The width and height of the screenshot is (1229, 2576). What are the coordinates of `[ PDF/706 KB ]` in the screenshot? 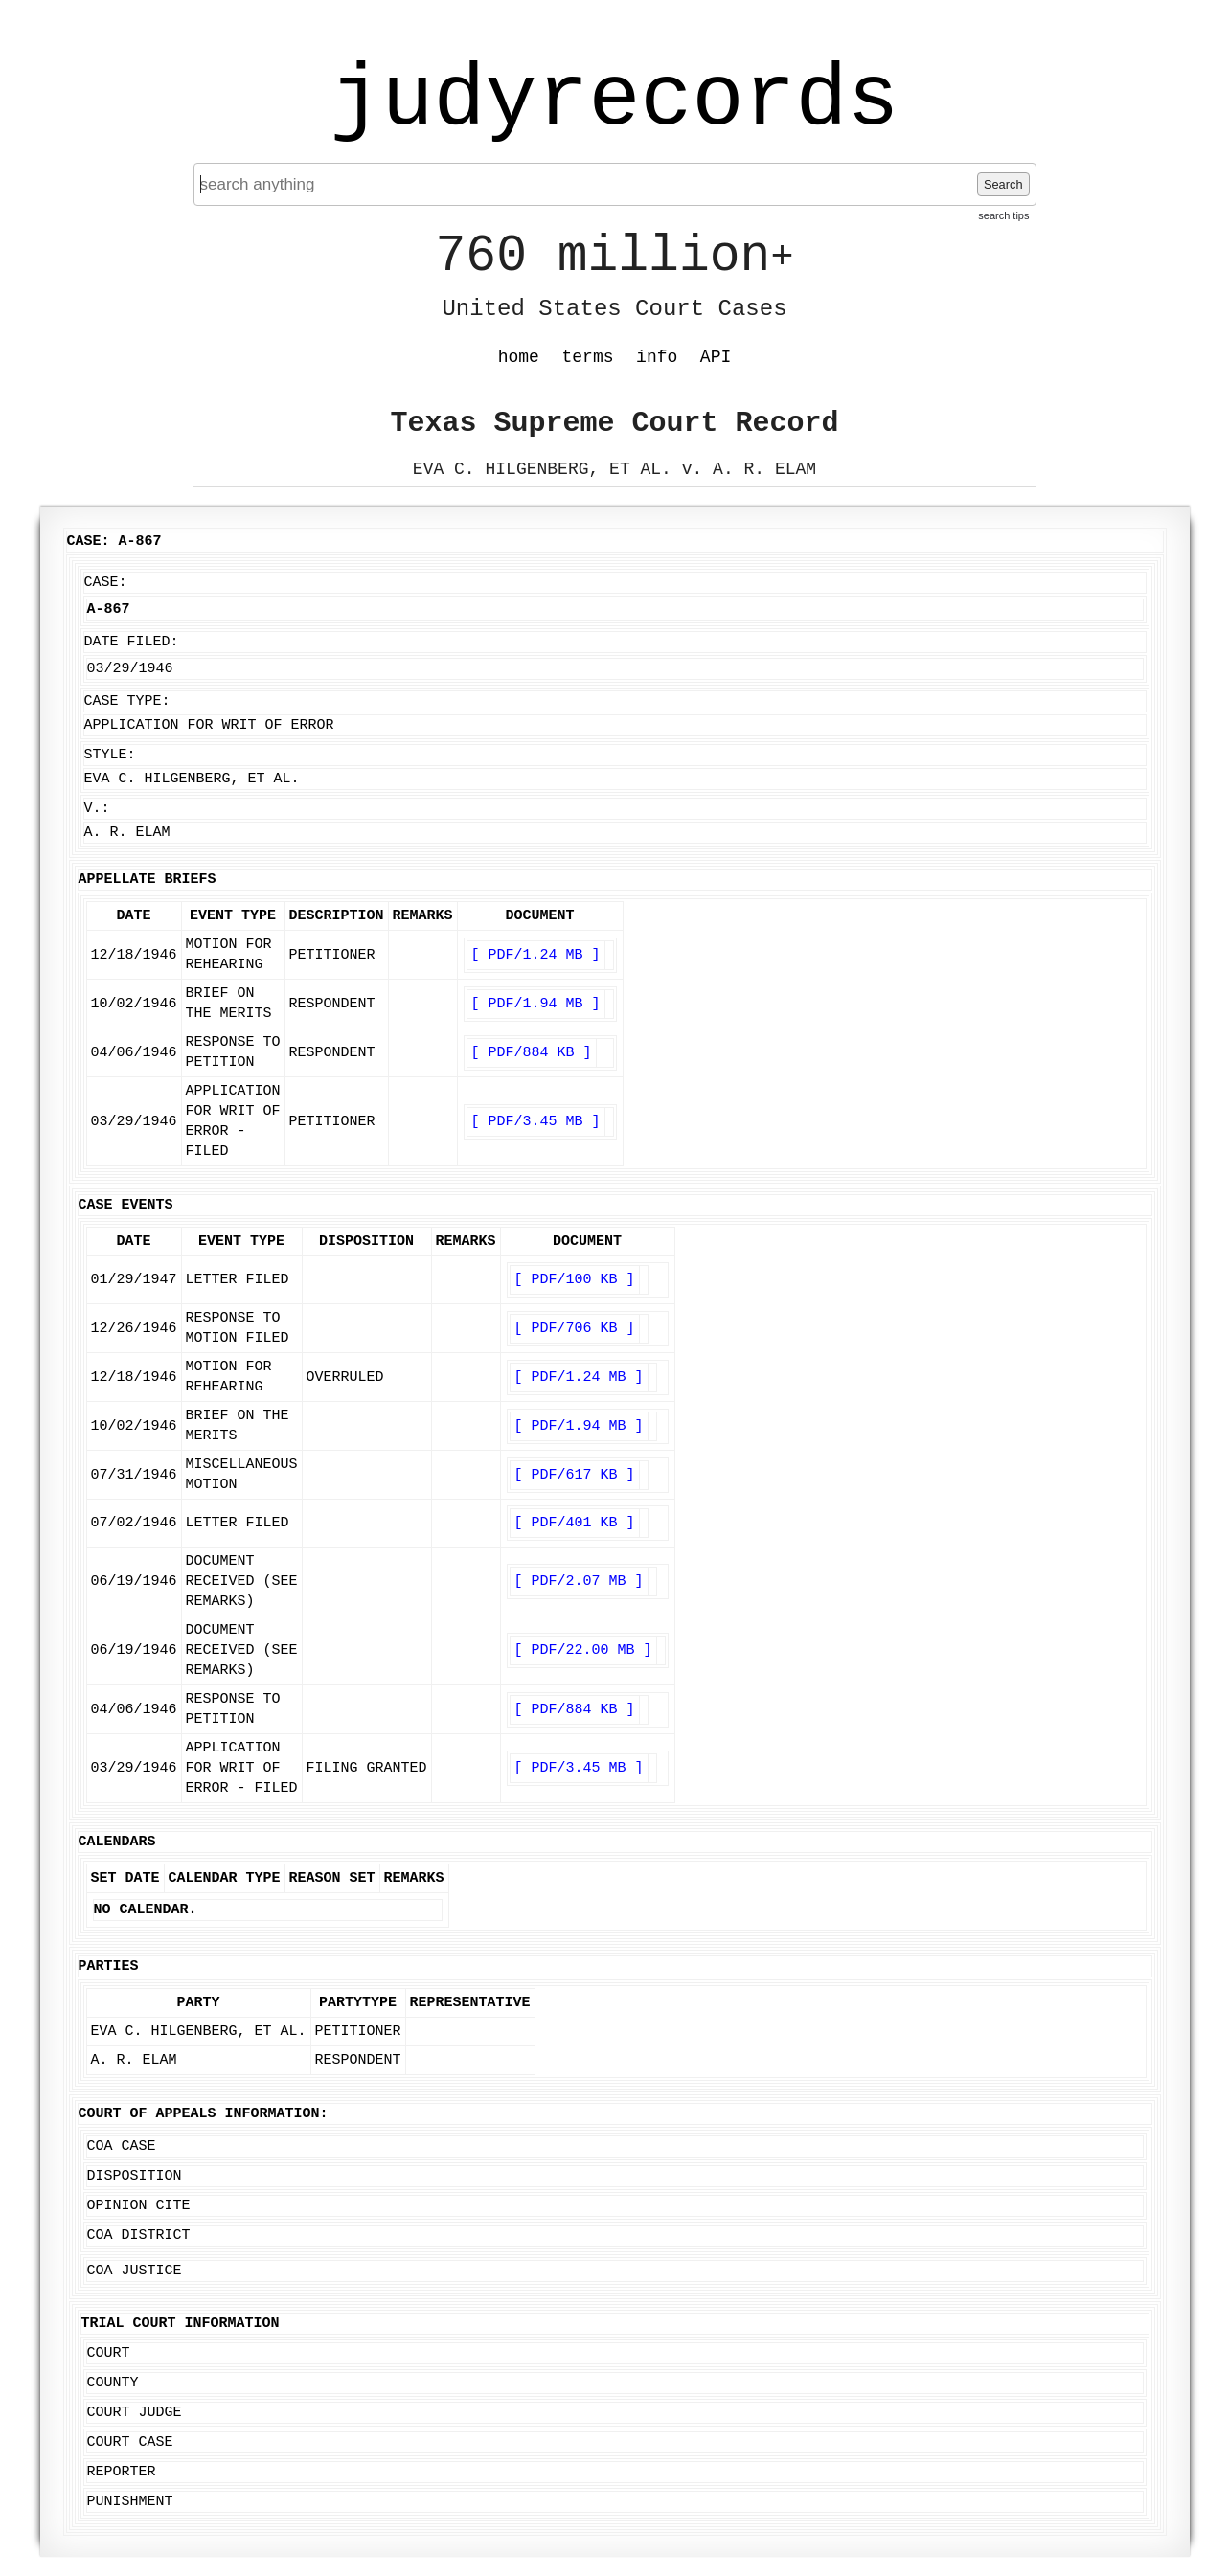 It's located at (574, 1329).